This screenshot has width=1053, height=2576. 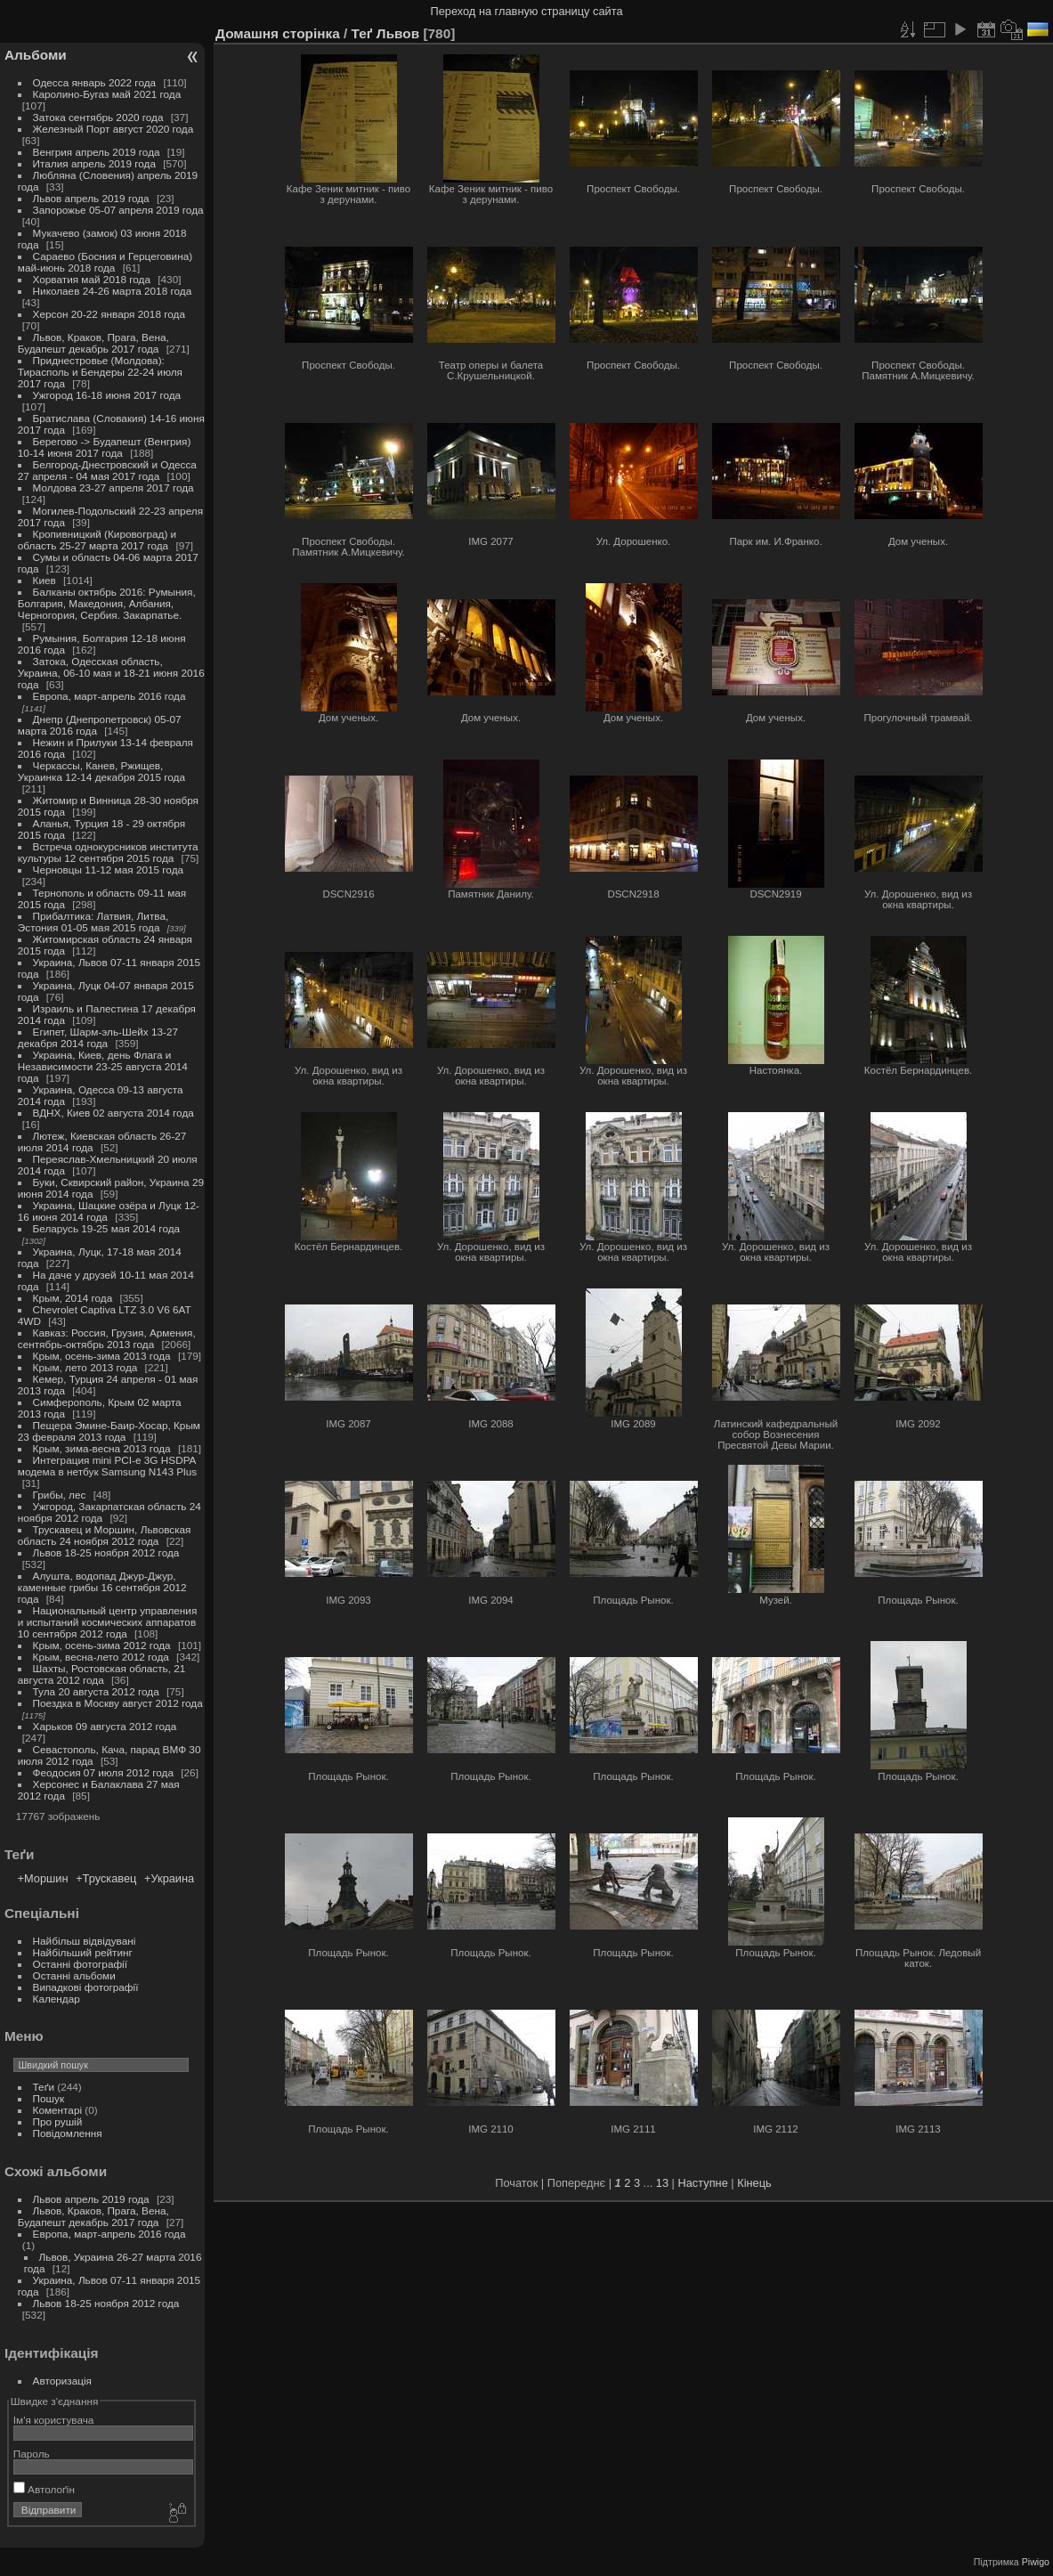 What do you see at coordinates (62, 2380) in the screenshot?
I see `Авторизація` at bounding box center [62, 2380].